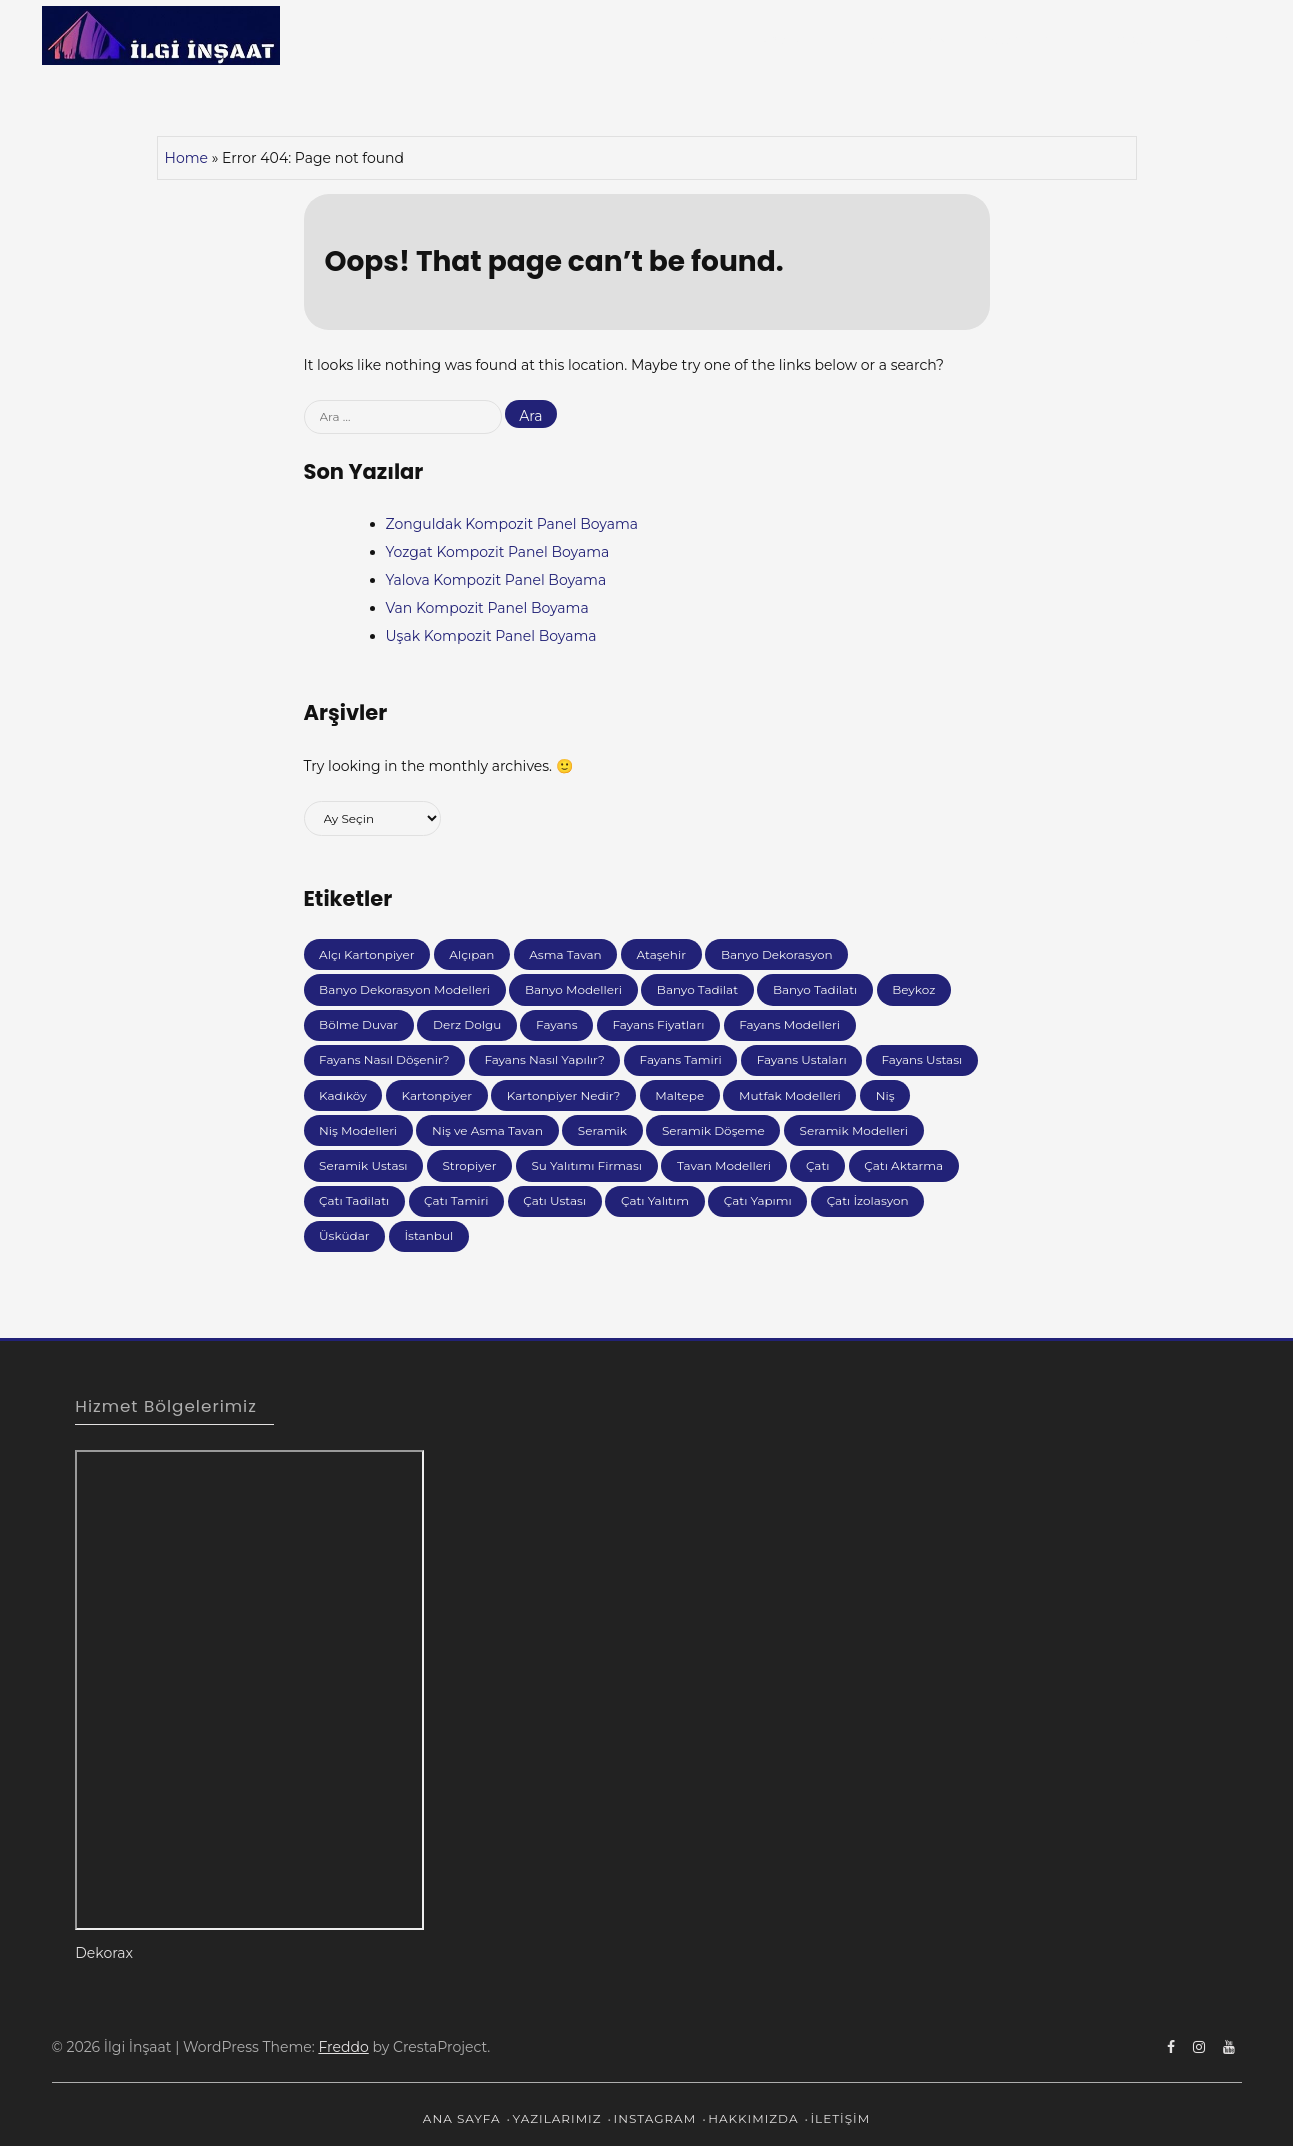  Describe the element at coordinates (655, 1200) in the screenshot. I see `Çatı Yalıtım [Çatı Yalıtım (9 öge)]` at that location.